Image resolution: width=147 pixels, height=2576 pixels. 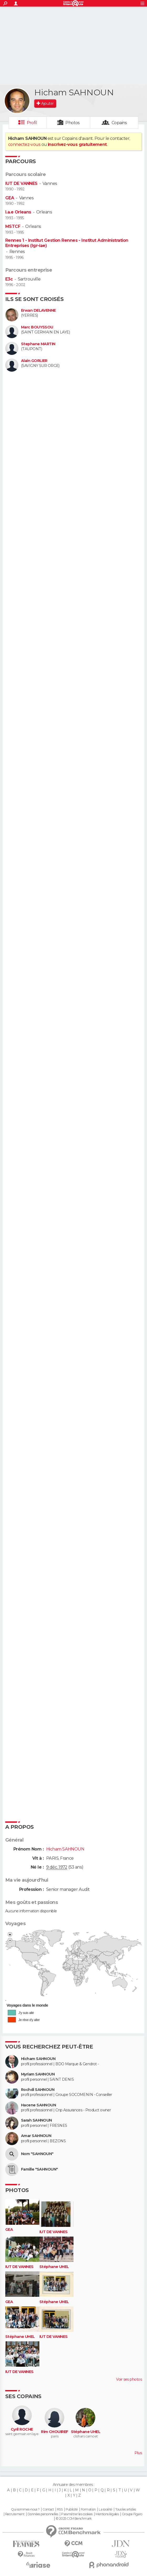 What do you see at coordinates (32, 122) in the screenshot?
I see `Profil` at bounding box center [32, 122].